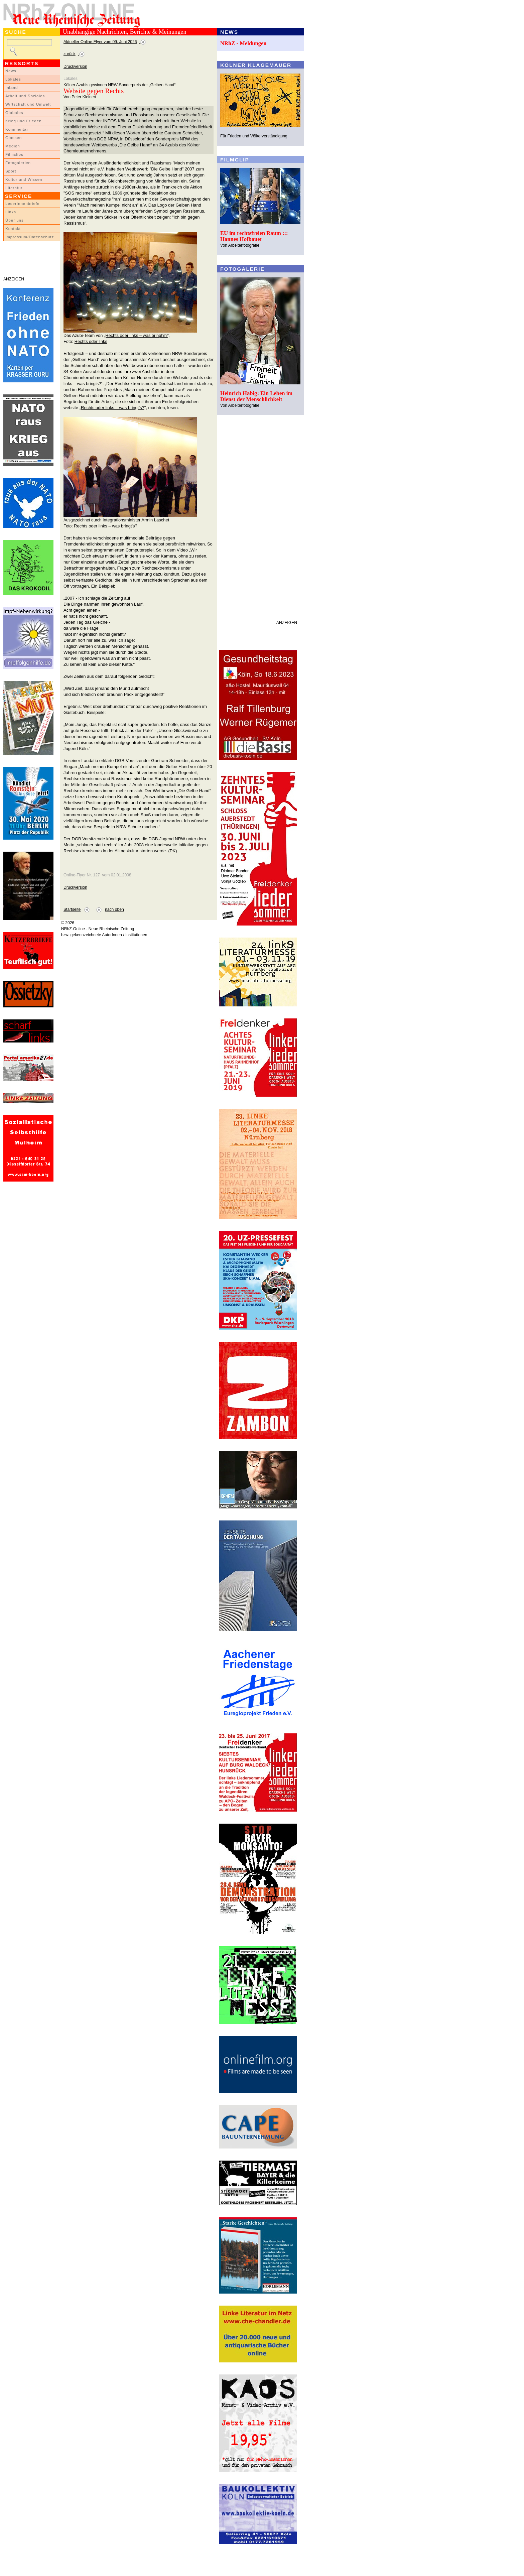  What do you see at coordinates (28, 104) in the screenshot?
I see `Wirtschaft und Umwelt` at bounding box center [28, 104].